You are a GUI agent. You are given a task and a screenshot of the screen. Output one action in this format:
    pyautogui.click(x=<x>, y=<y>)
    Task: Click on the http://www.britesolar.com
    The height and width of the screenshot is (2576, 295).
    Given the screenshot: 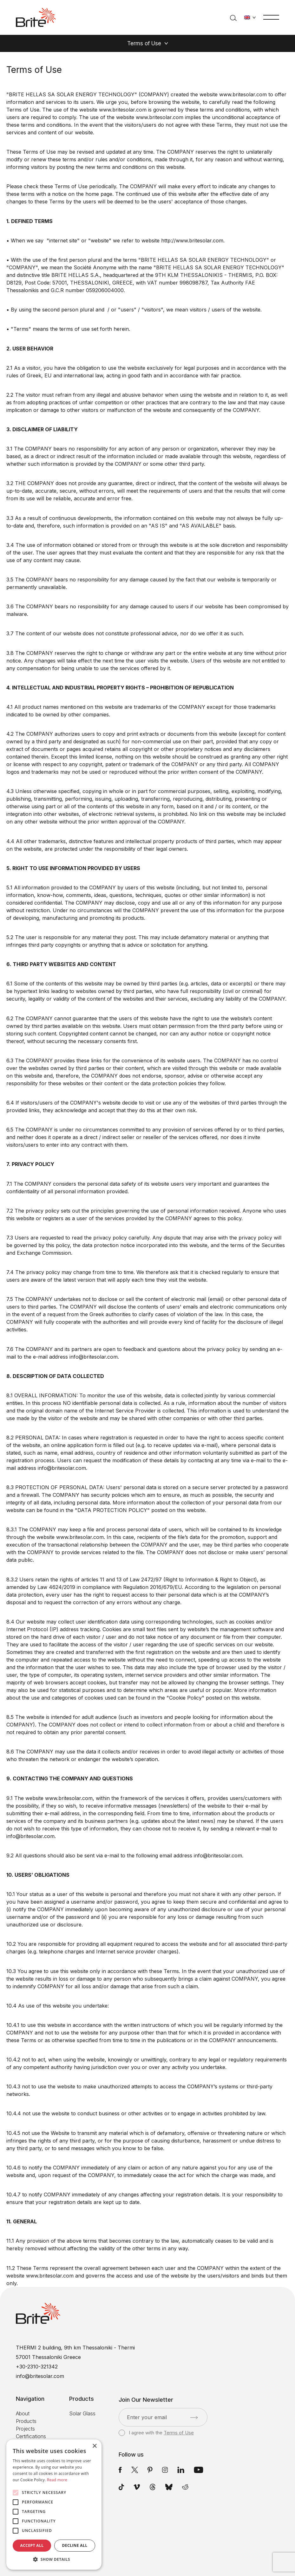 What is the action you would take?
    pyautogui.click(x=192, y=240)
    